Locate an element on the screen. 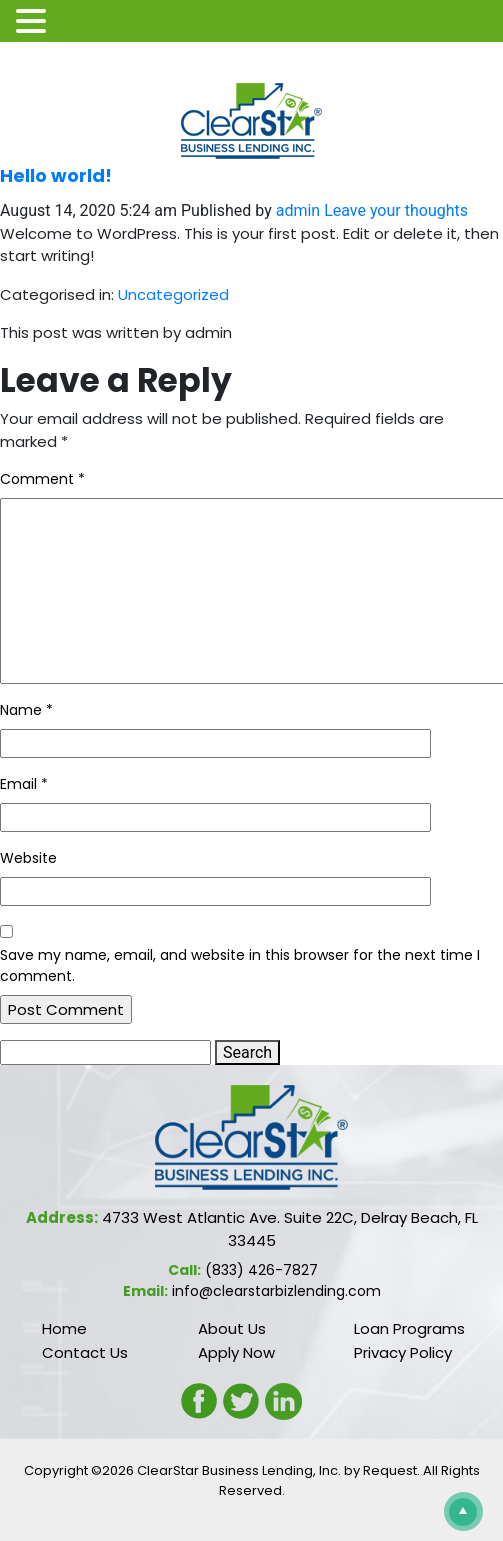 The image size is (503, 1541). Contact Us is located at coordinates (85, 1352).